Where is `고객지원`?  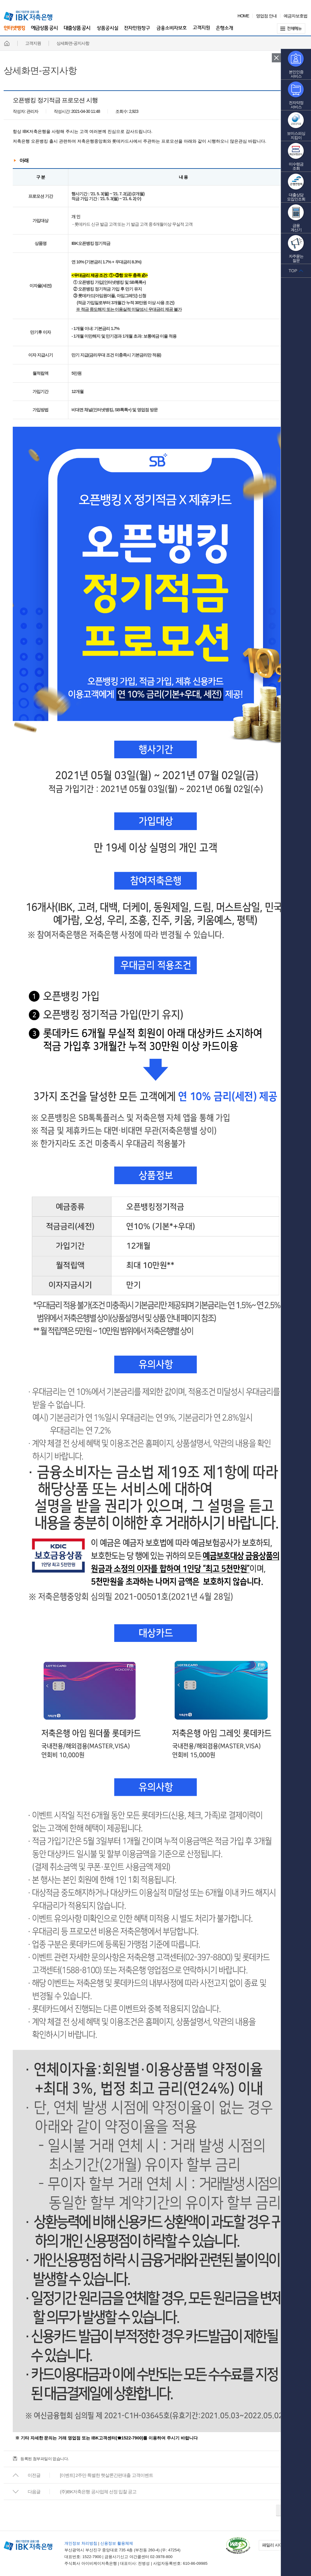
고객지원 is located at coordinates (201, 31).